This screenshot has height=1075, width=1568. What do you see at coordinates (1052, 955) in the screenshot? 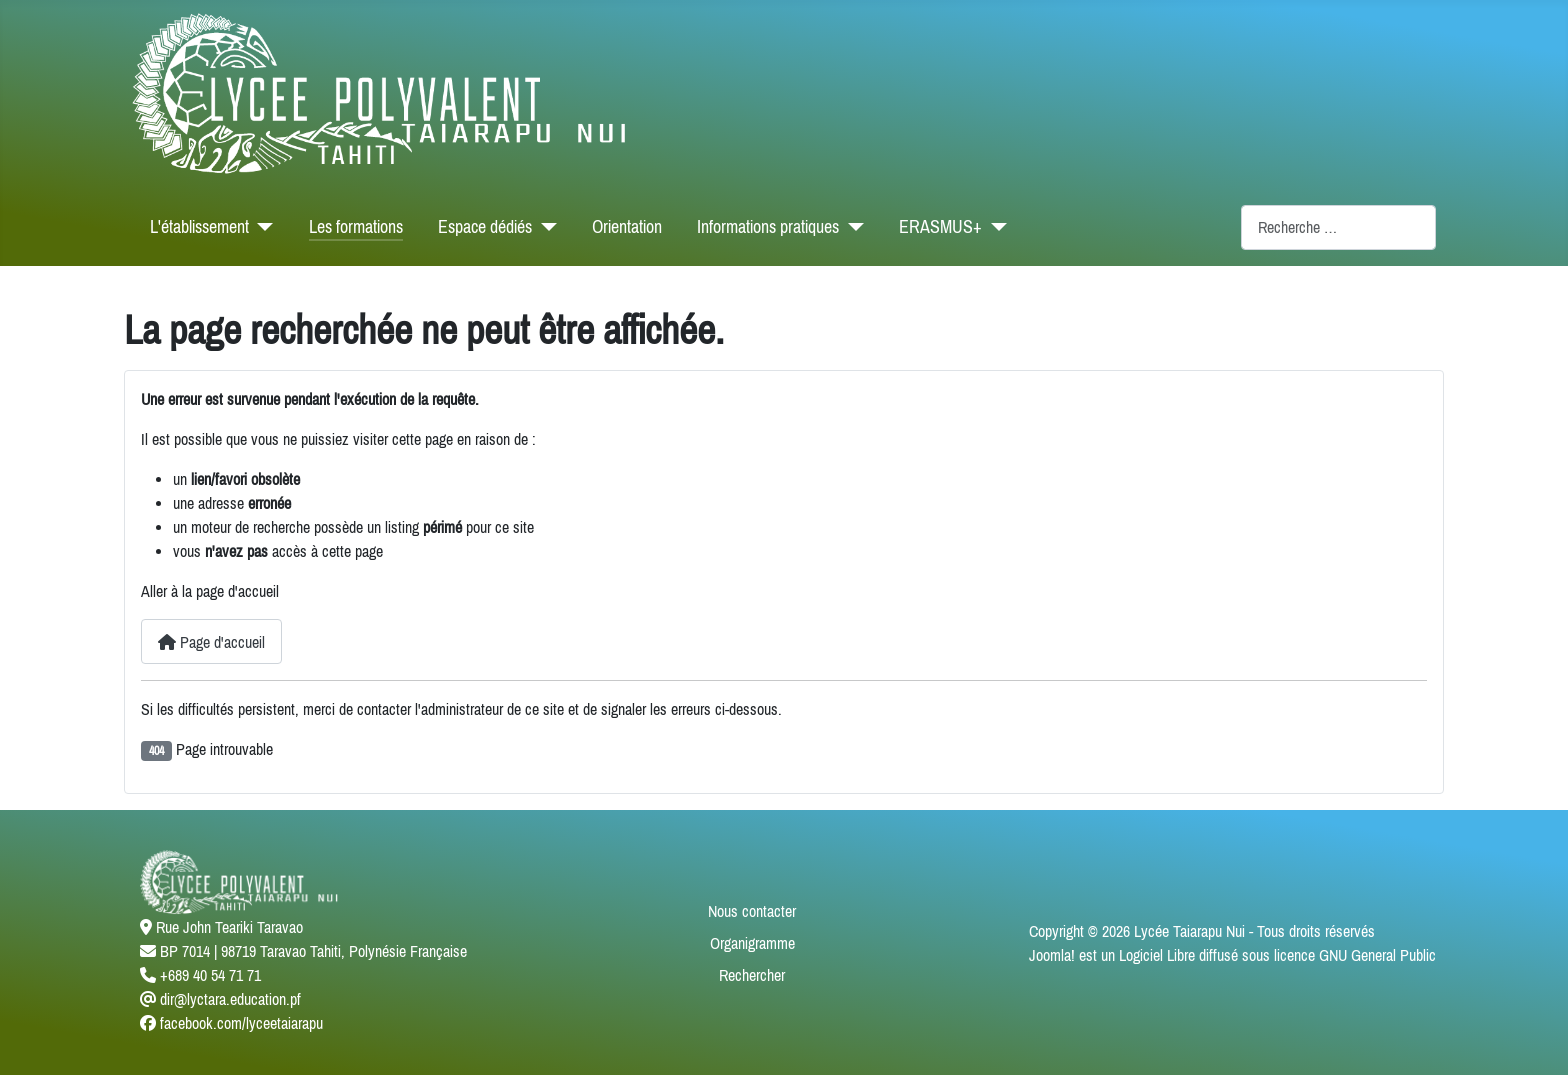
I see `Joomla!` at bounding box center [1052, 955].